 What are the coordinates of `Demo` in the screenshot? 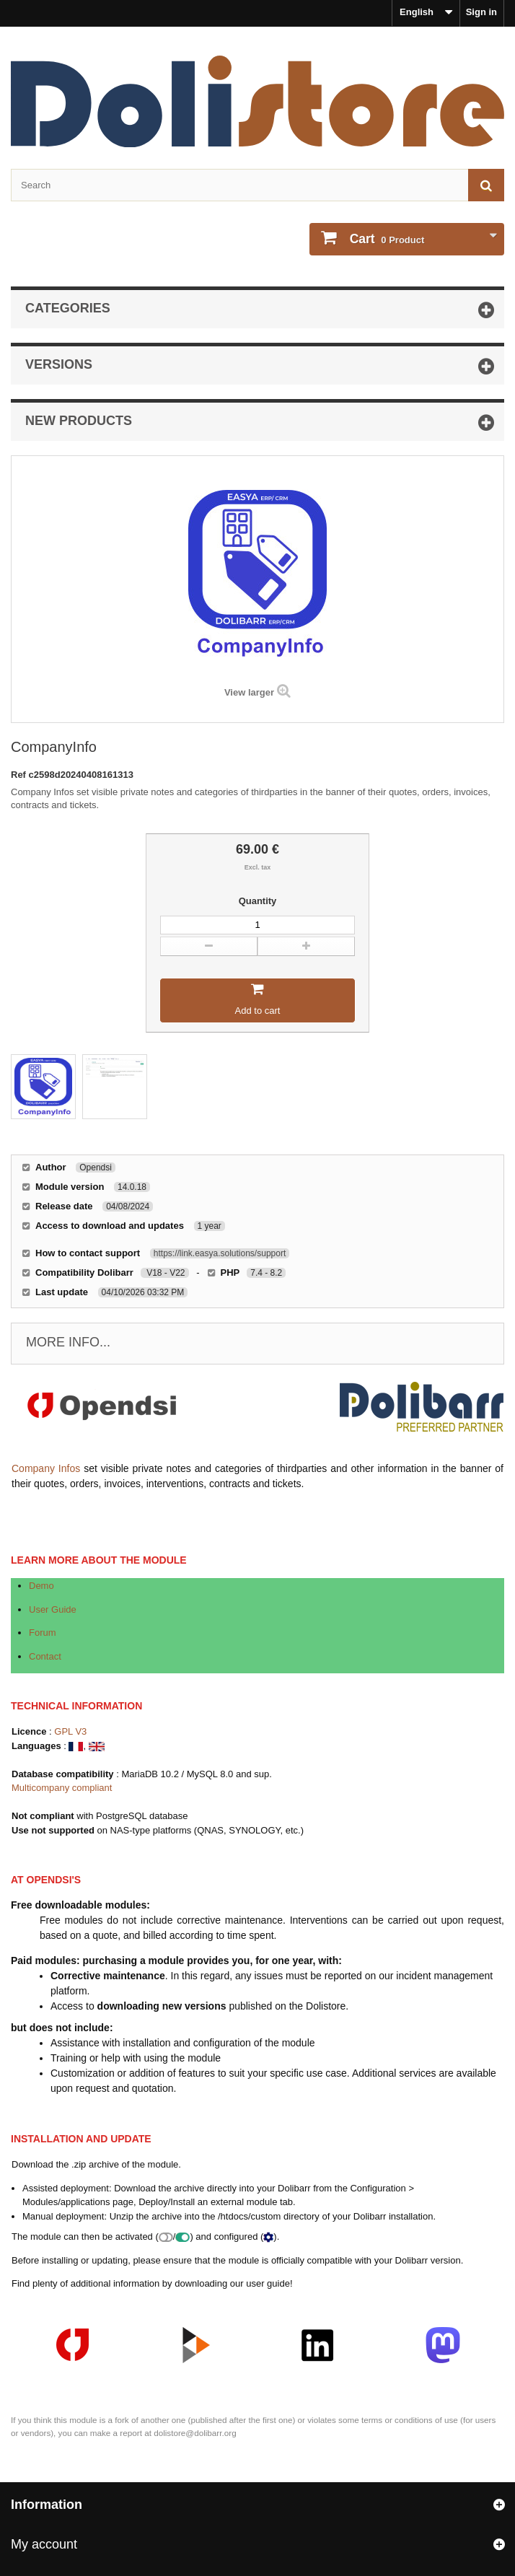 It's located at (41, 1585).